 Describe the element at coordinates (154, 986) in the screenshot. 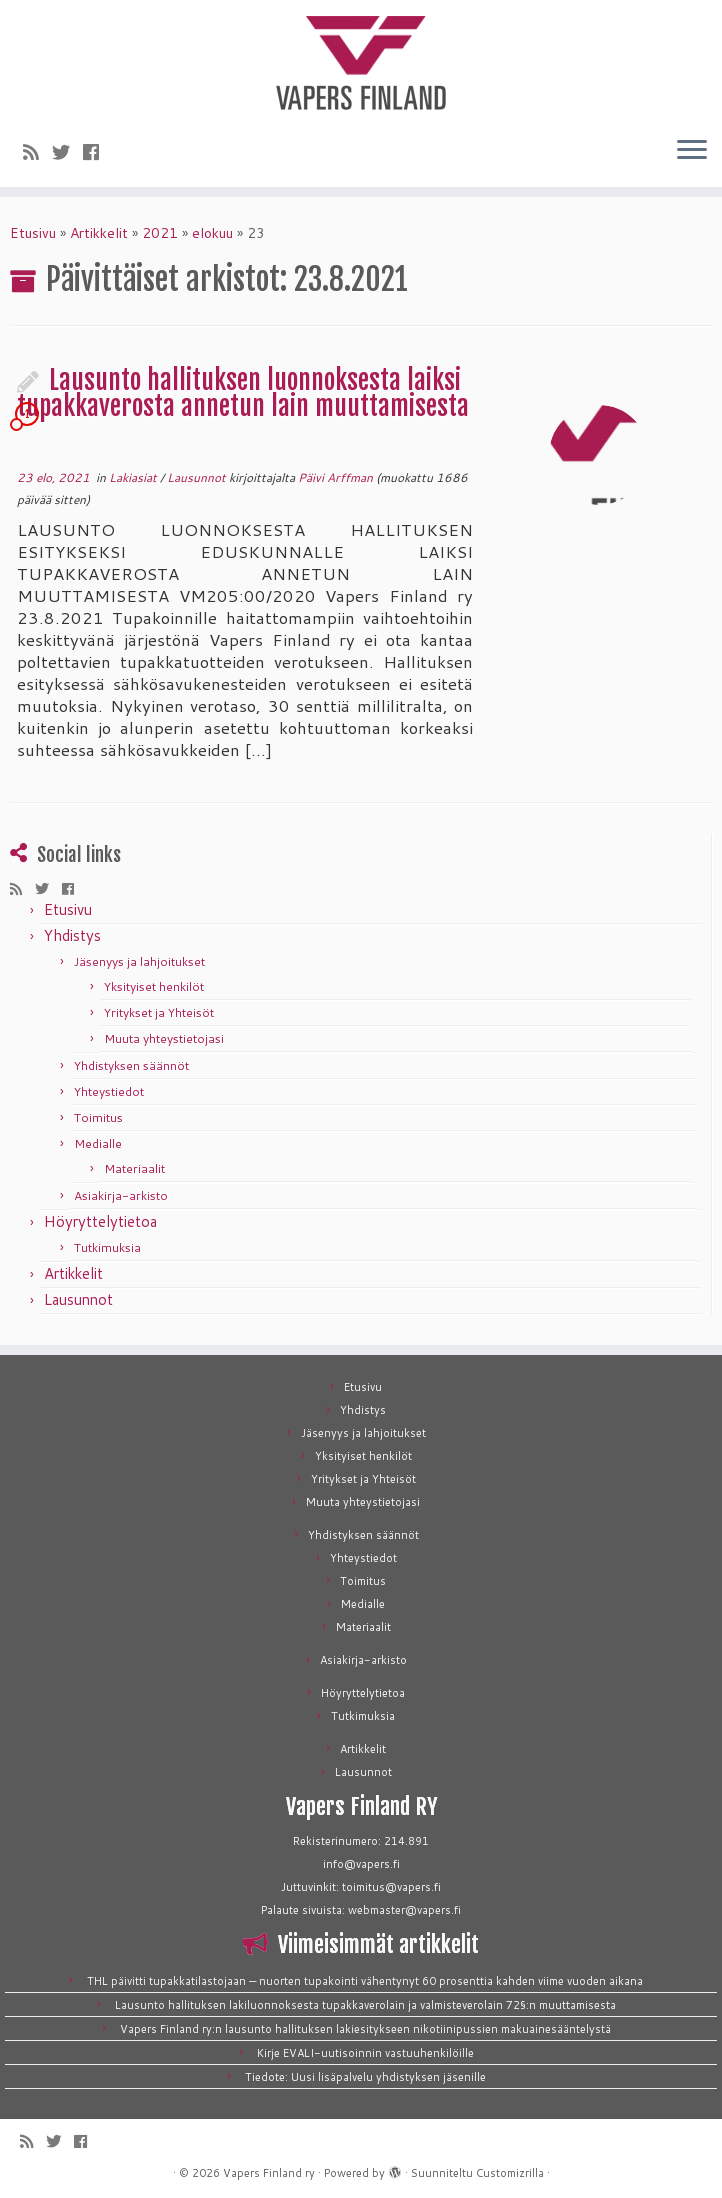

I see `Yksityiset henkilöt` at that location.